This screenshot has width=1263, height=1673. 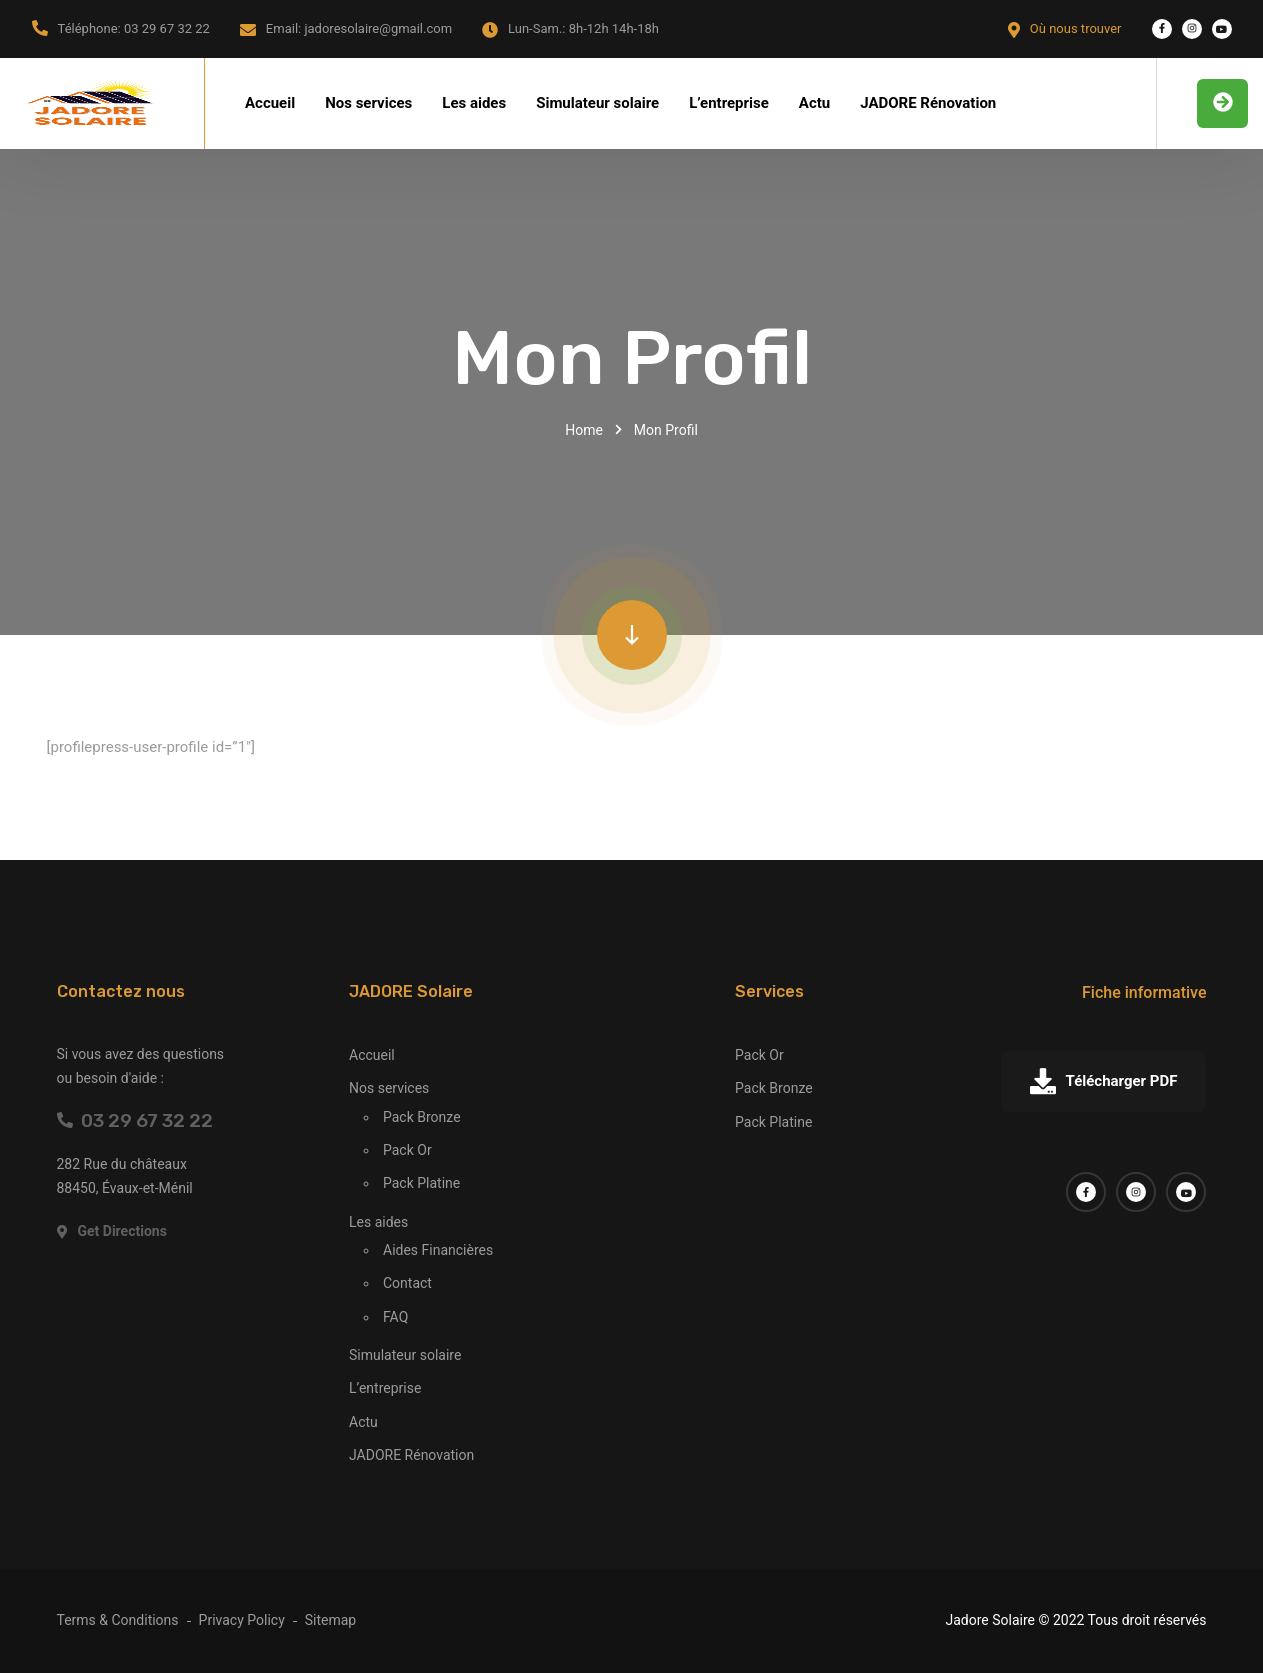 I want to click on Simulateur solaire, so click(x=597, y=103).